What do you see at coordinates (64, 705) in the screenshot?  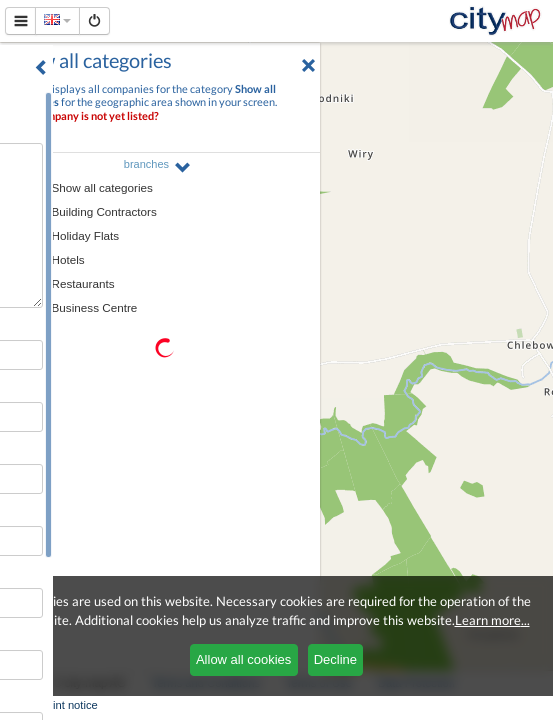 I see `Imprint notice` at bounding box center [64, 705].